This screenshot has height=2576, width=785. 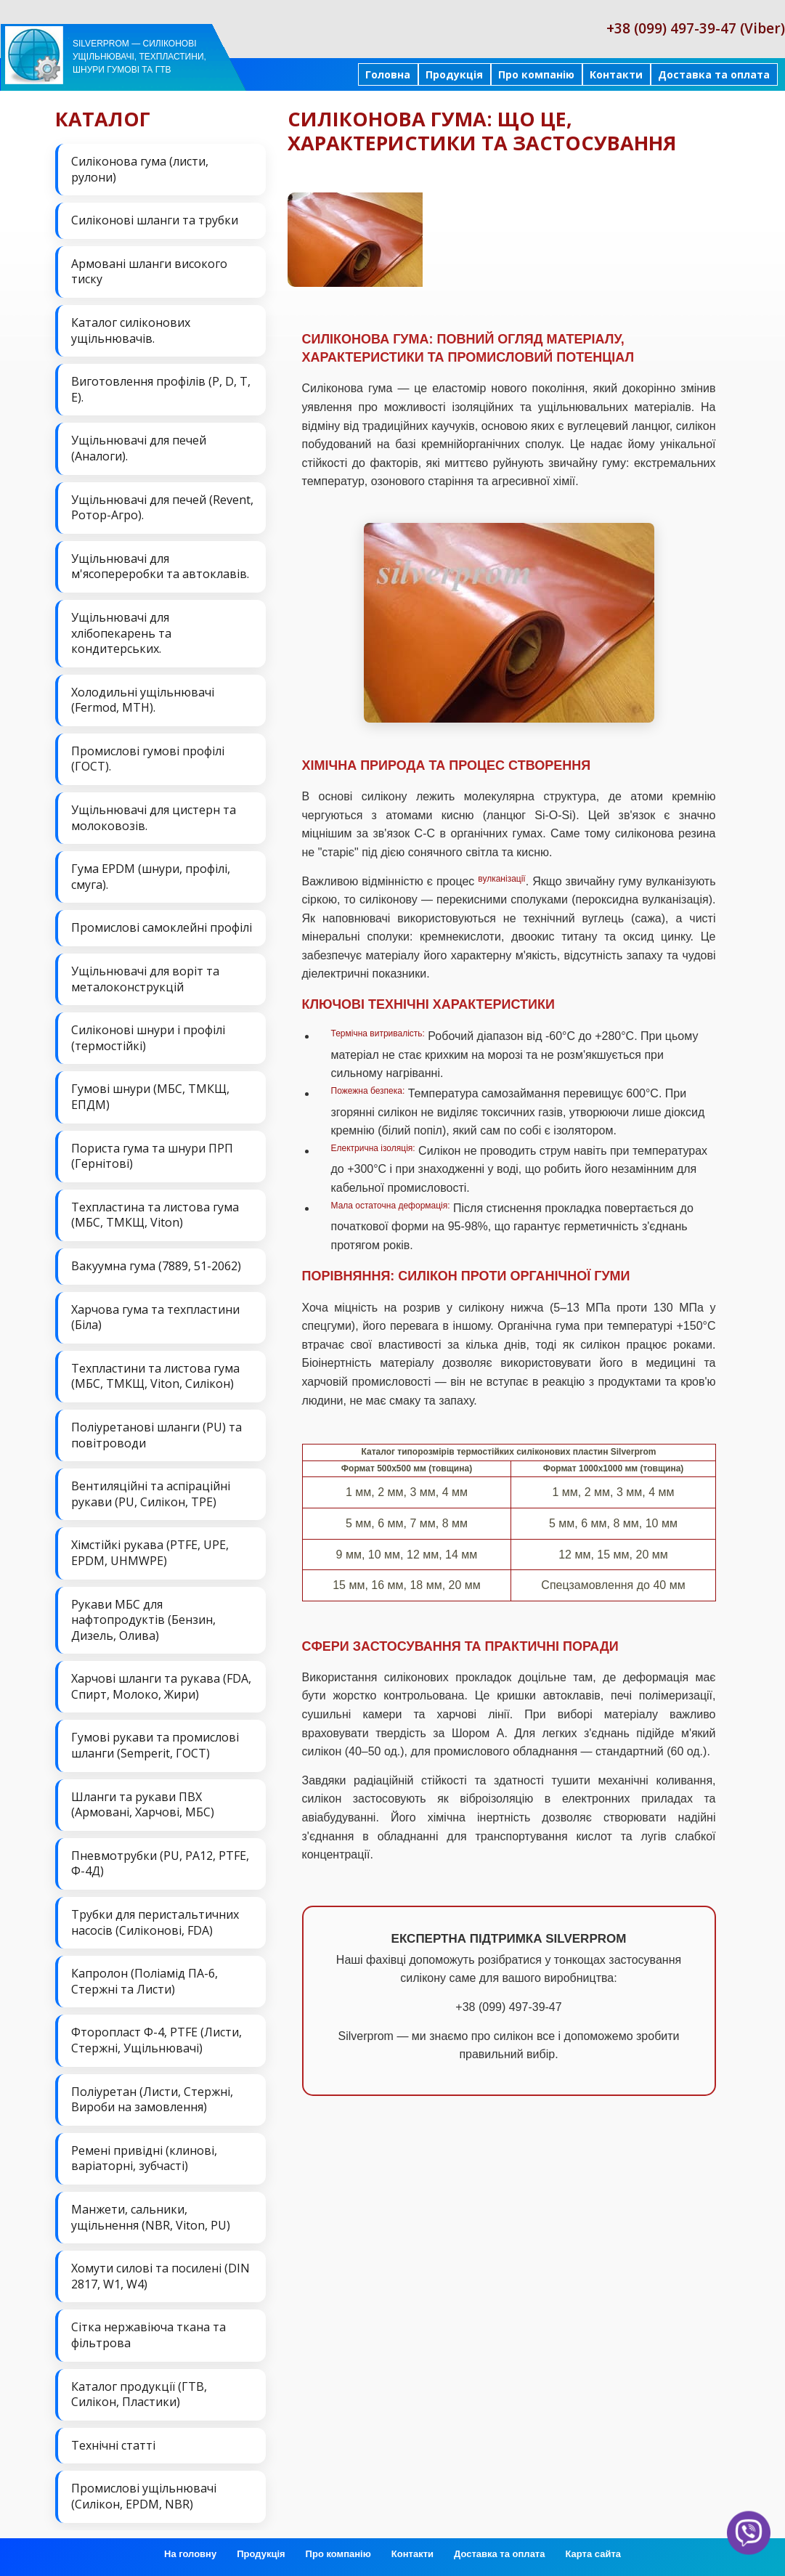 What do you see at coordinates (536, 74) in the screenshot?
I see `Про компанію` at bounding box center [536, 74].